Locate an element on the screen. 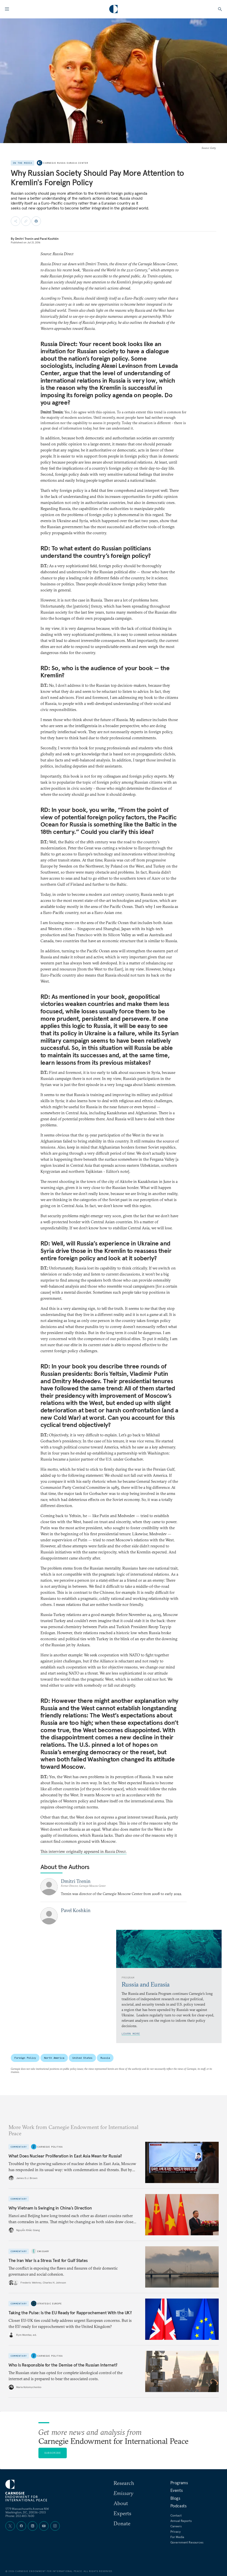 The width and height of the screenshot is (227, 2576). United States is located at coordinates (82, 2057).